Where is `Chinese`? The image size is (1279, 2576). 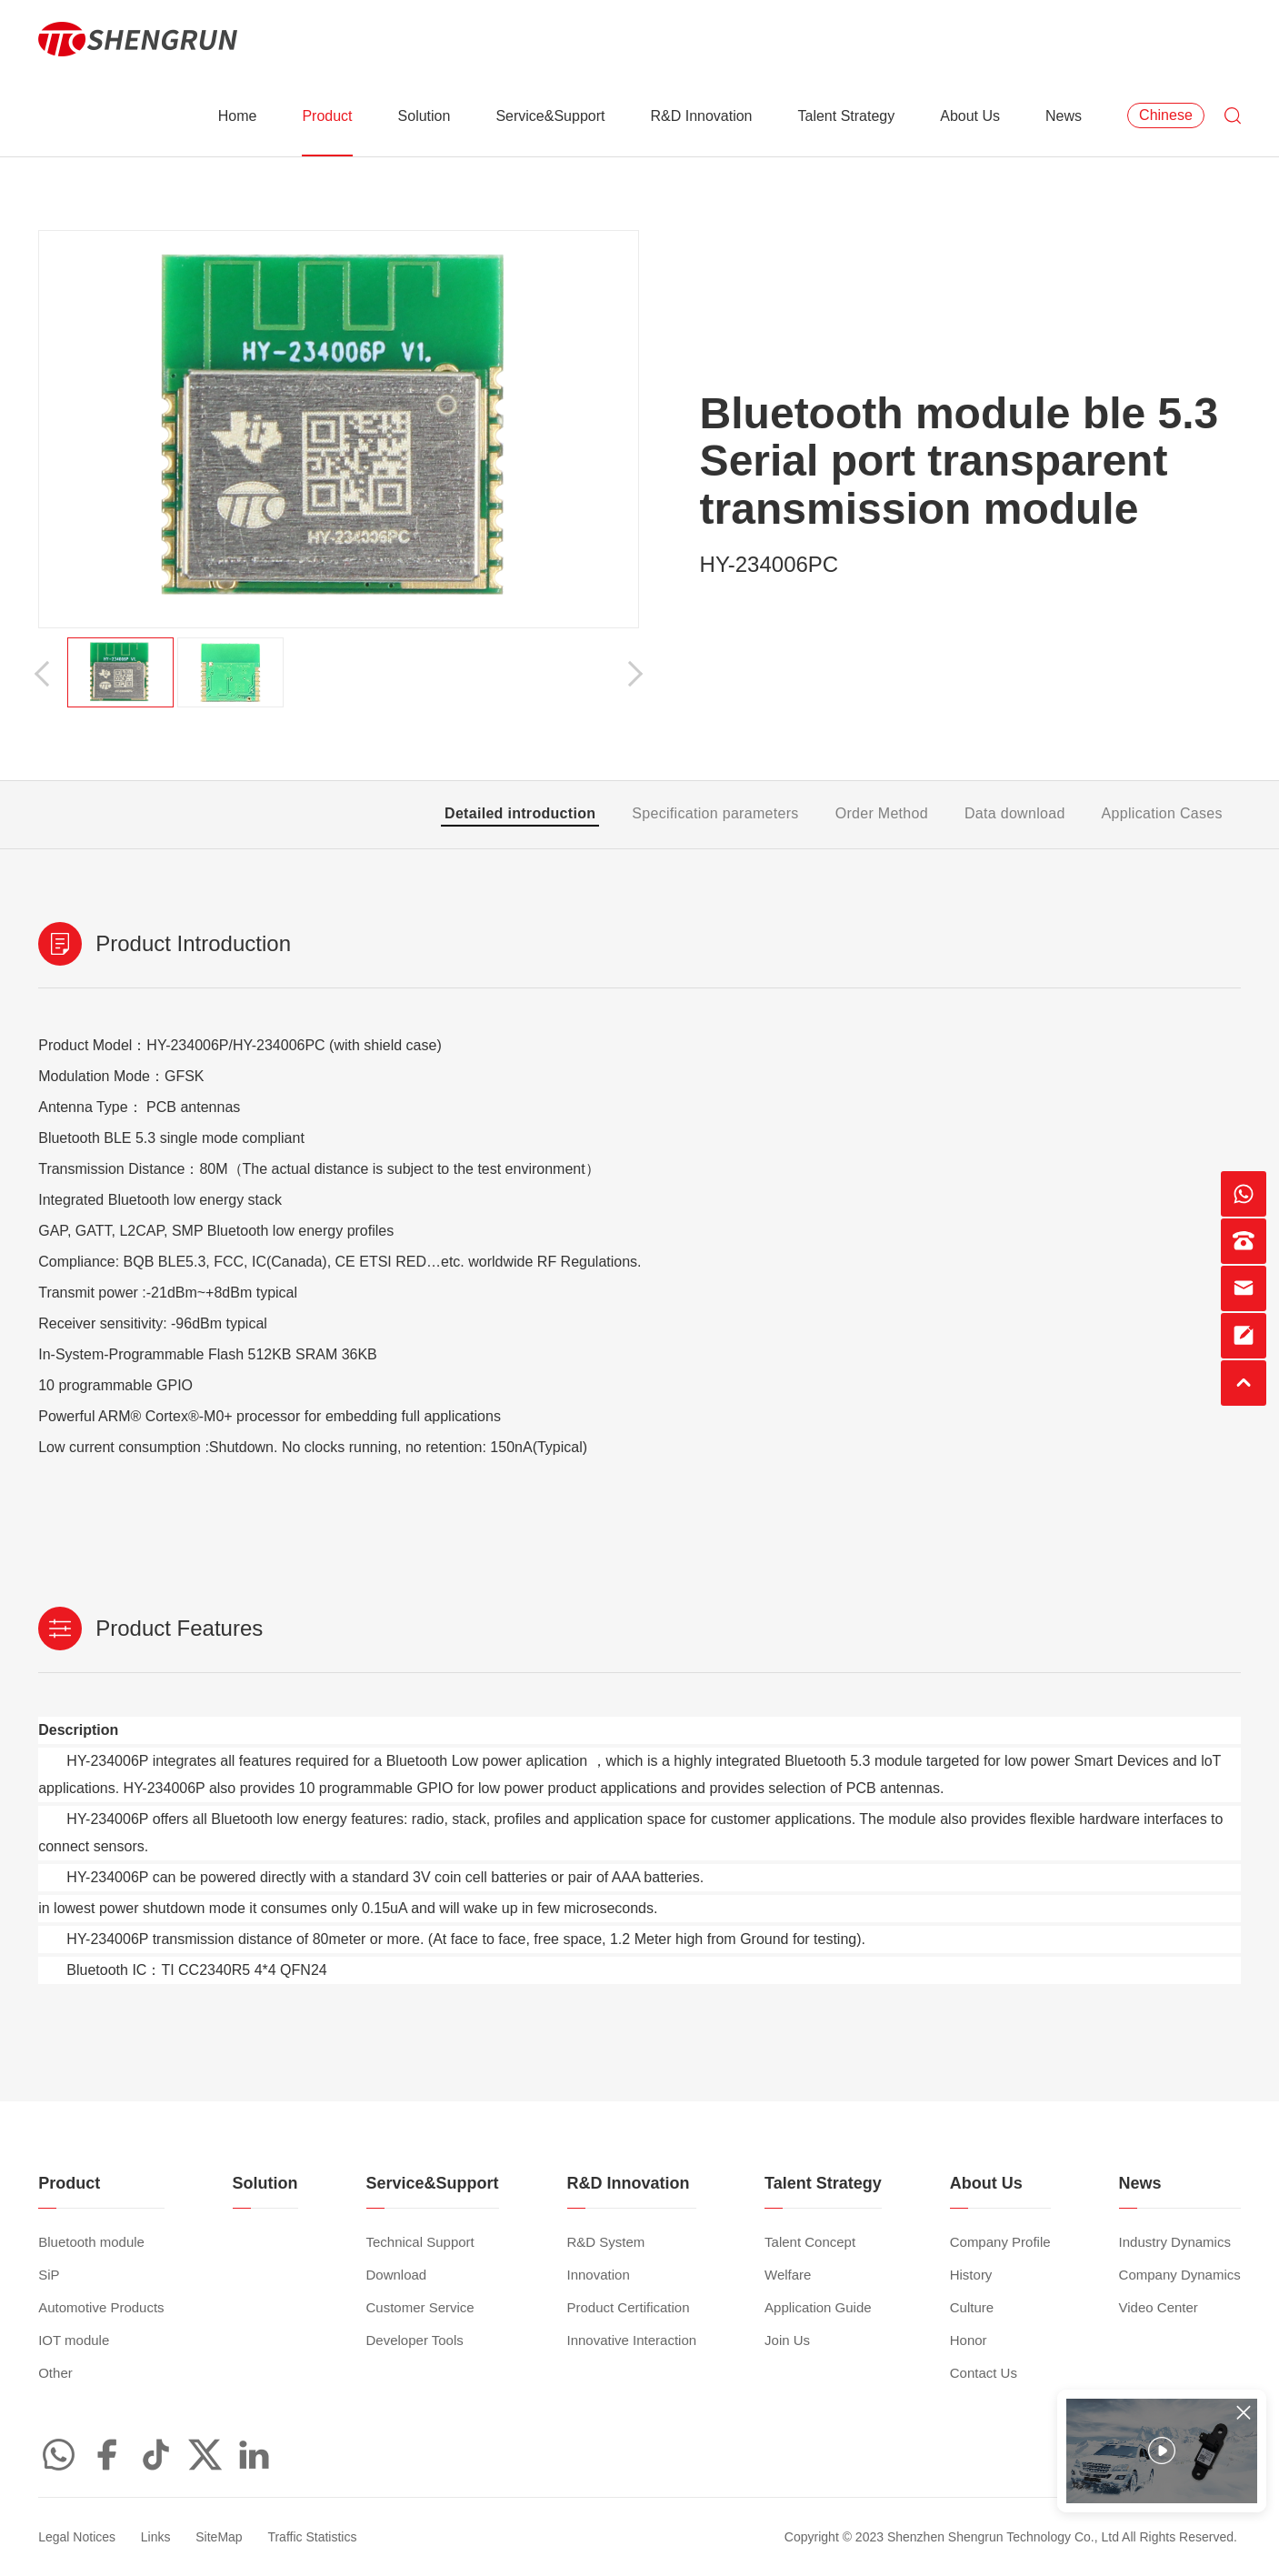
Chinese is located at coordinates (1166, 115).